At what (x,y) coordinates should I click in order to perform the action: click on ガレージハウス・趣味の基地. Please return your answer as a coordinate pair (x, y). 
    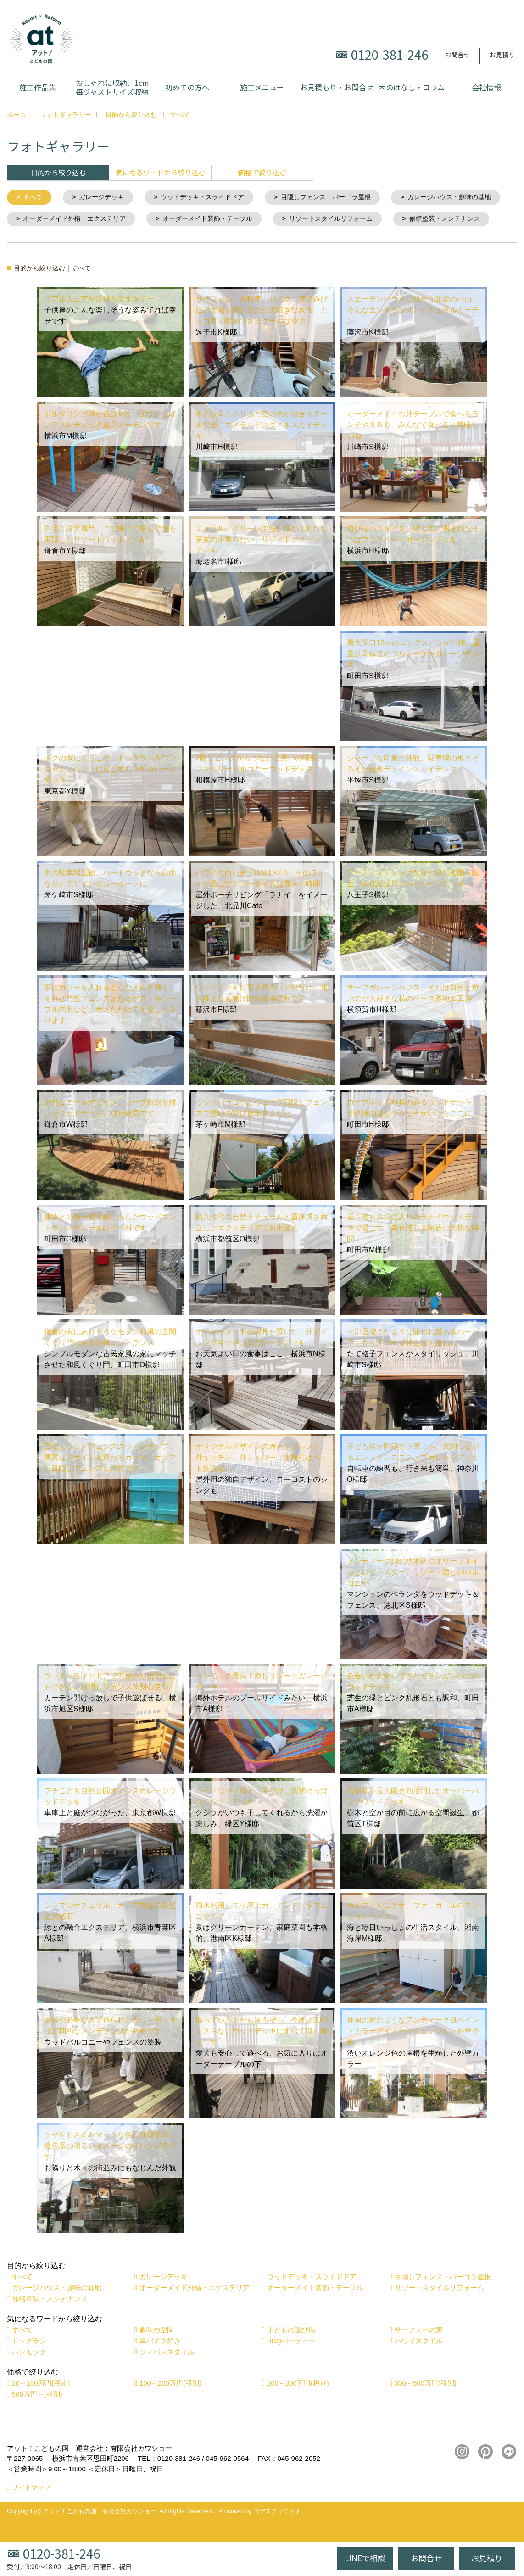
    Looking at the image, I should click on (68, 220).